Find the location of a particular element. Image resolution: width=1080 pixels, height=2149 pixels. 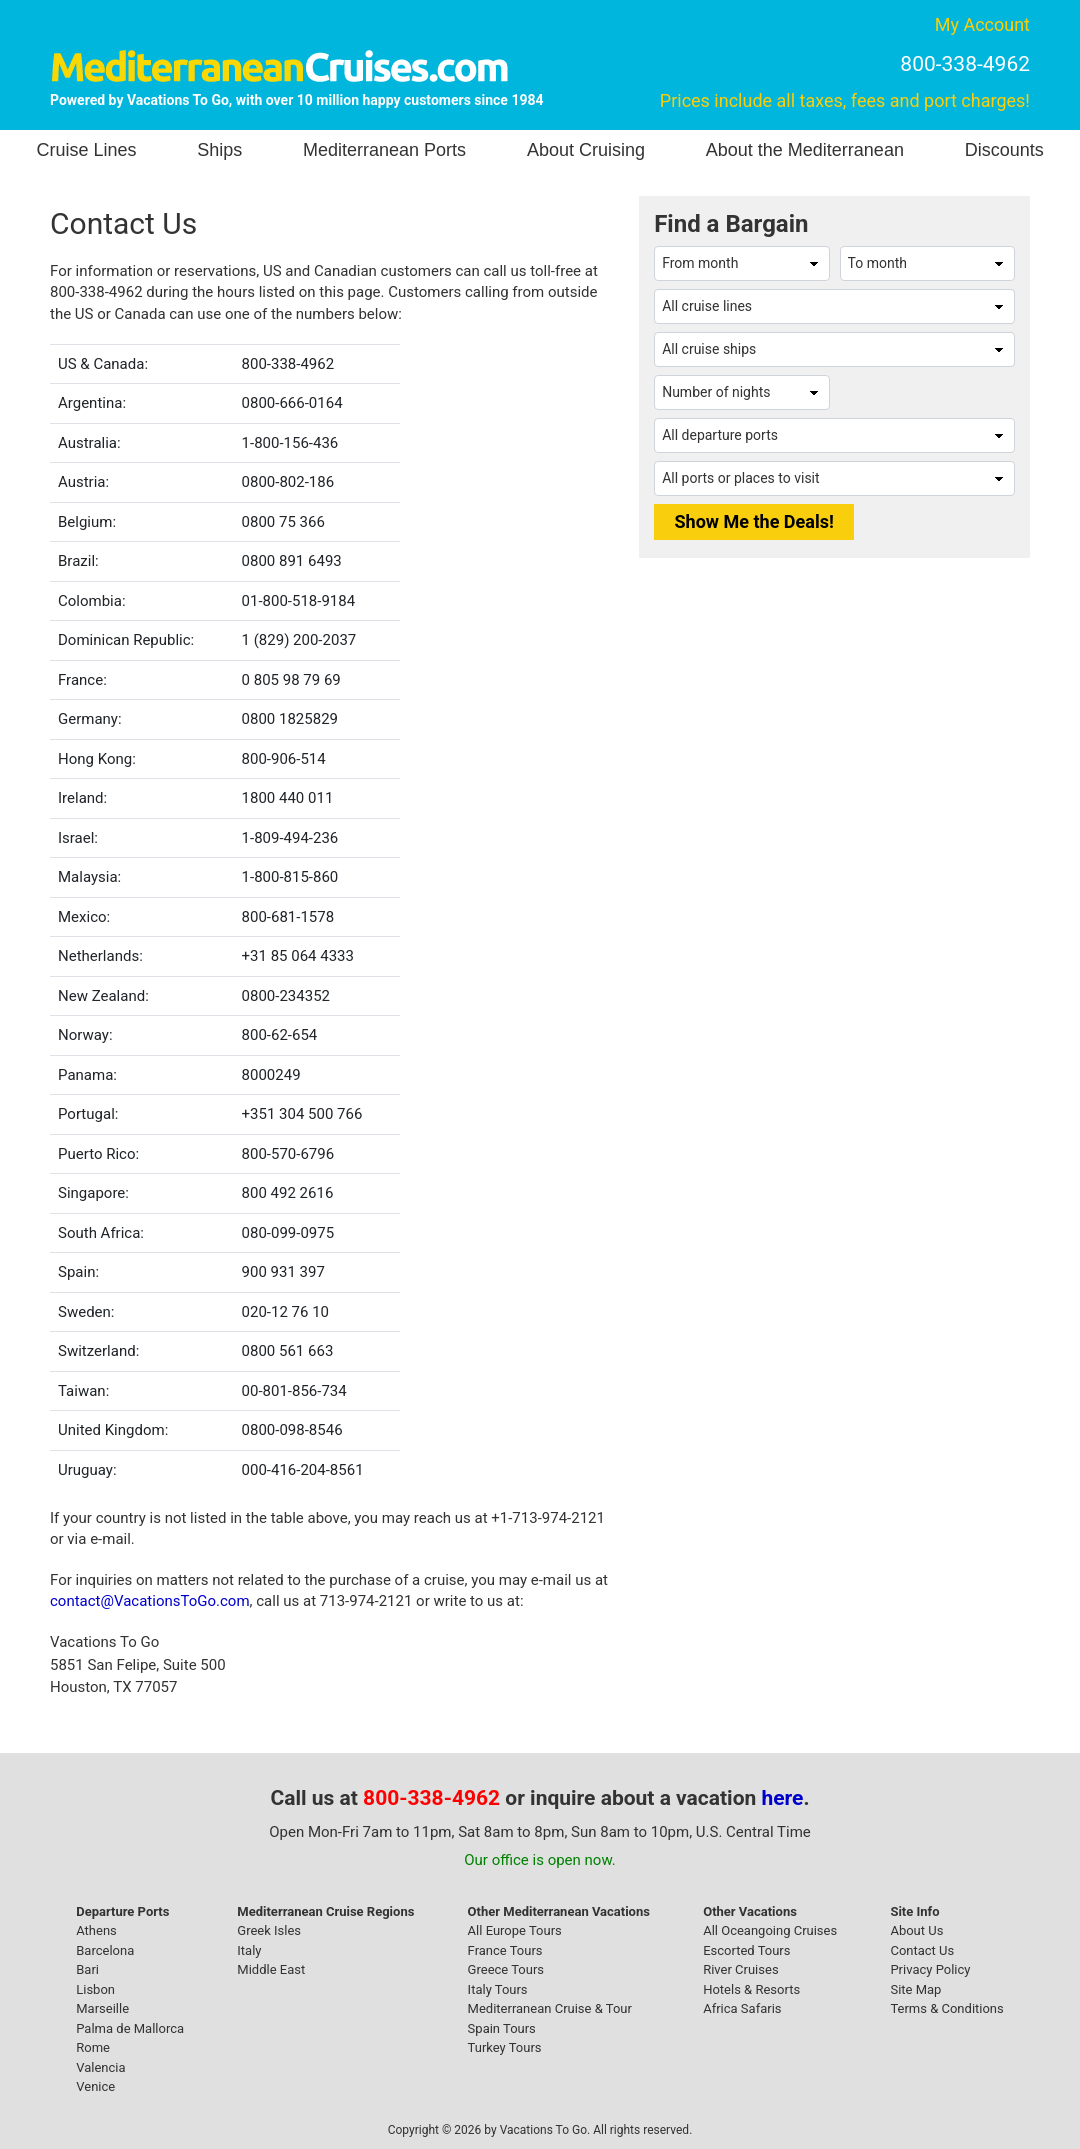

Cruise Lines [button] is located at coordinates (86, 150).